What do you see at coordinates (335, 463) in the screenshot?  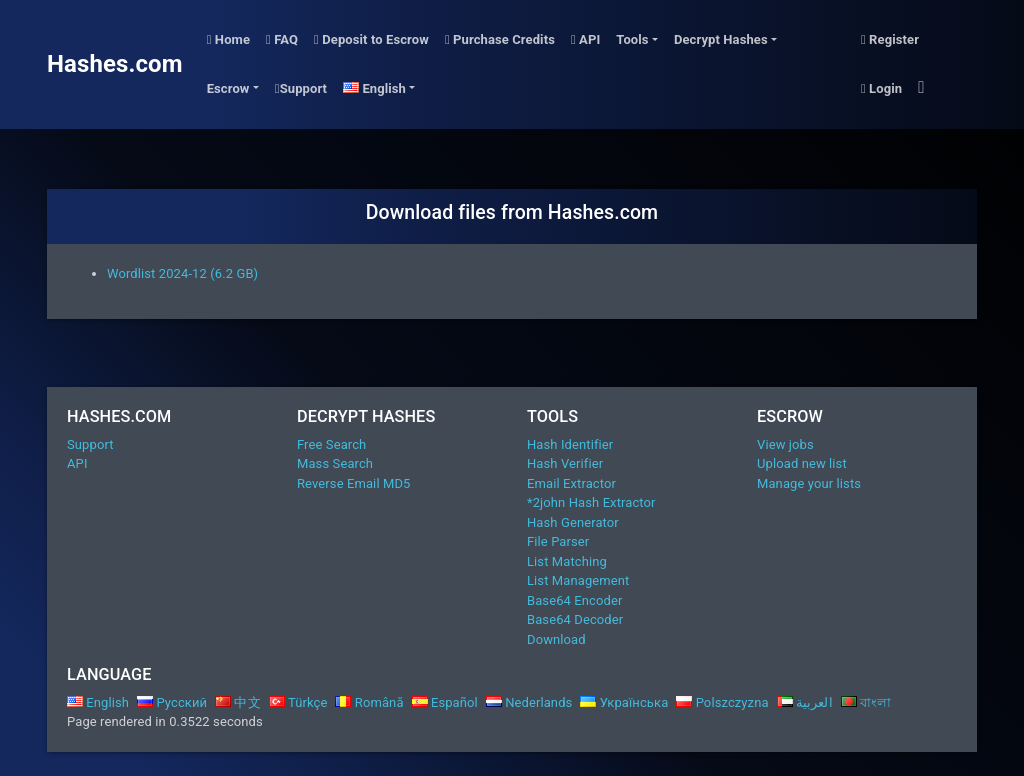 I see `Mass Search` at bounding box center [335, 463].